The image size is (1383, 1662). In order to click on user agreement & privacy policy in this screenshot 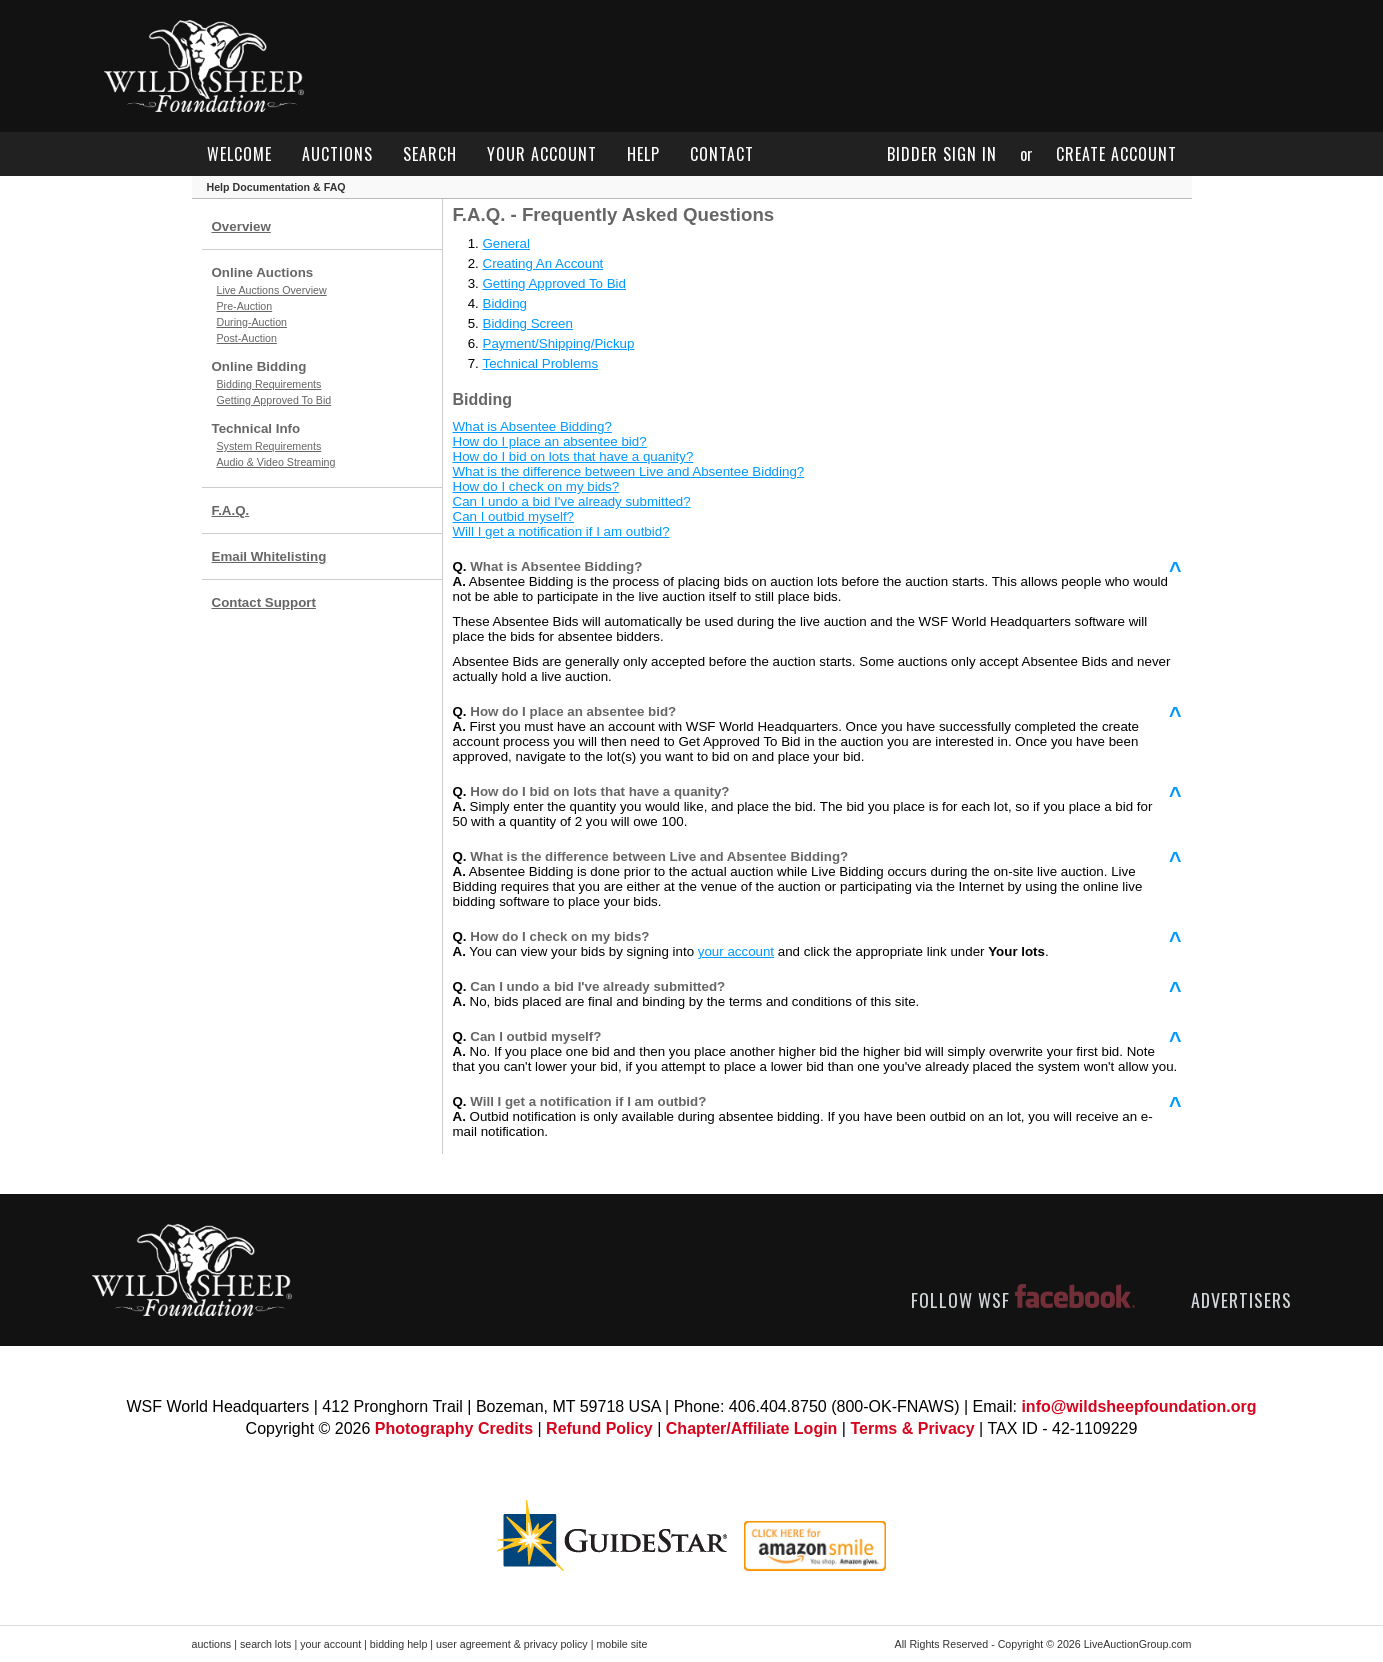, I will do `click(512, 1644)`.